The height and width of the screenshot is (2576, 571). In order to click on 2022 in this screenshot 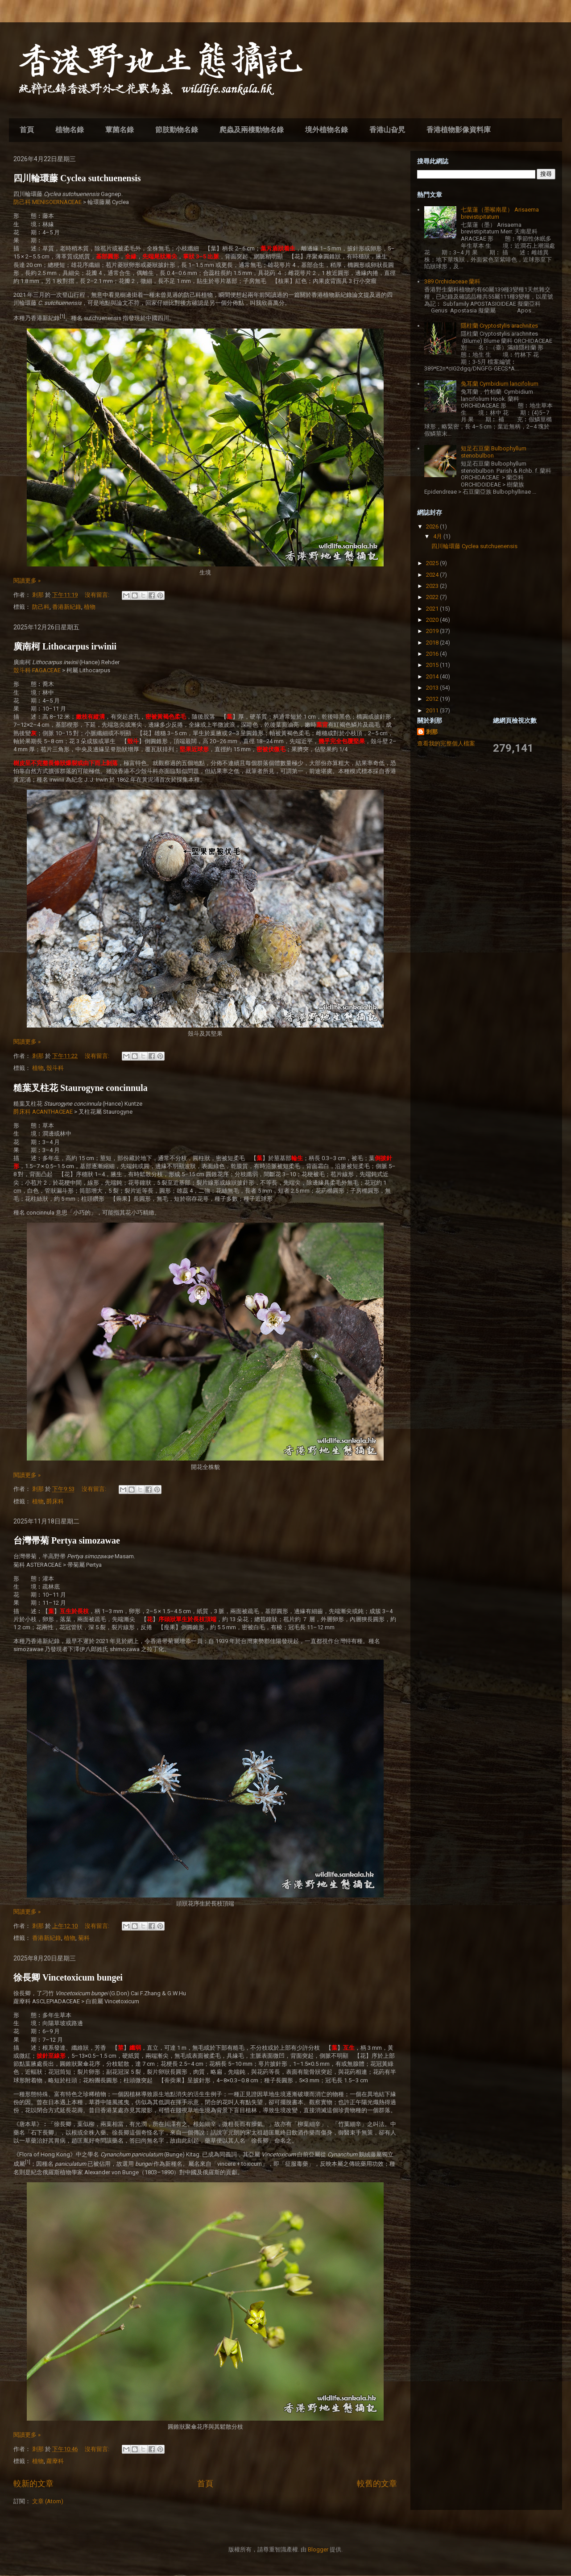, I will do `click(433, 597)`.